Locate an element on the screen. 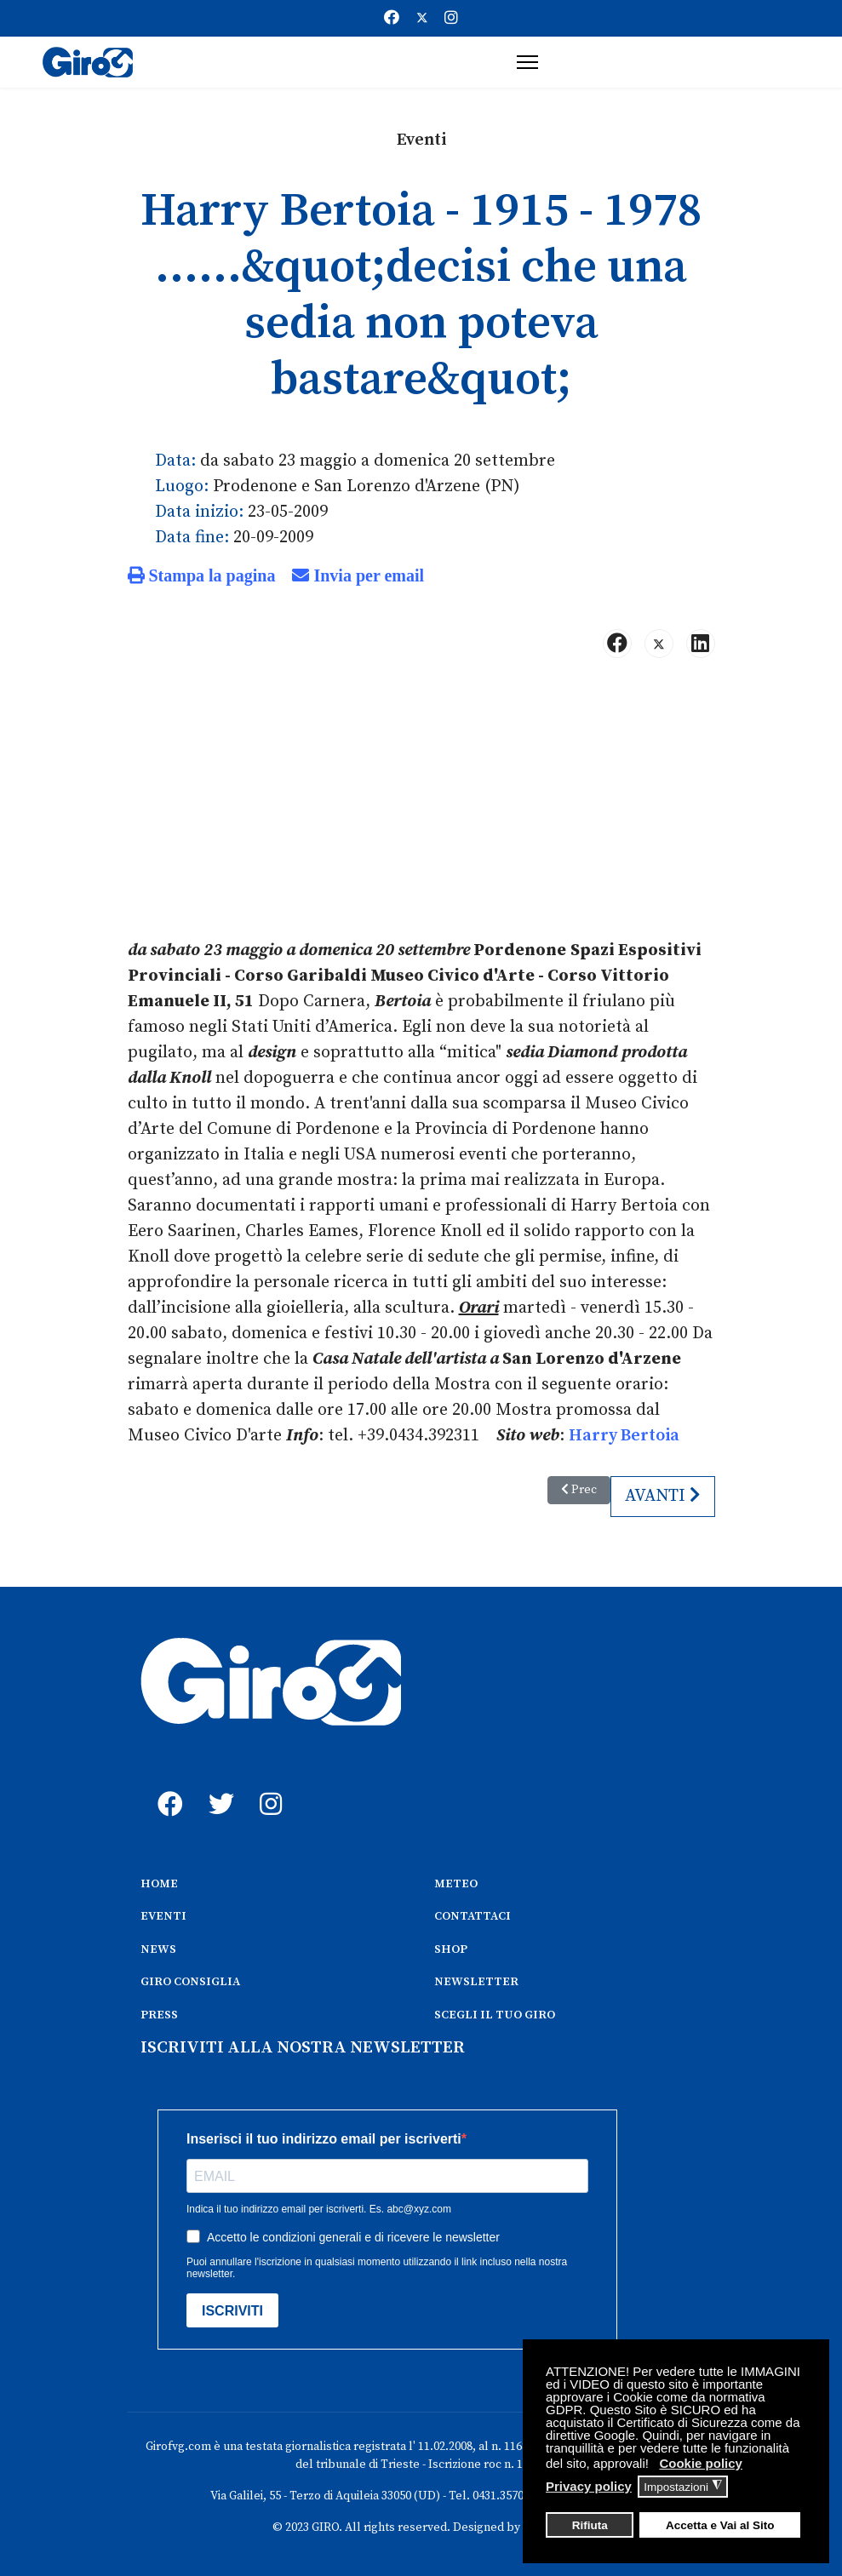 This screenshot has width=842, height=2576. [Facebook] is located at coordinates (391, 18).